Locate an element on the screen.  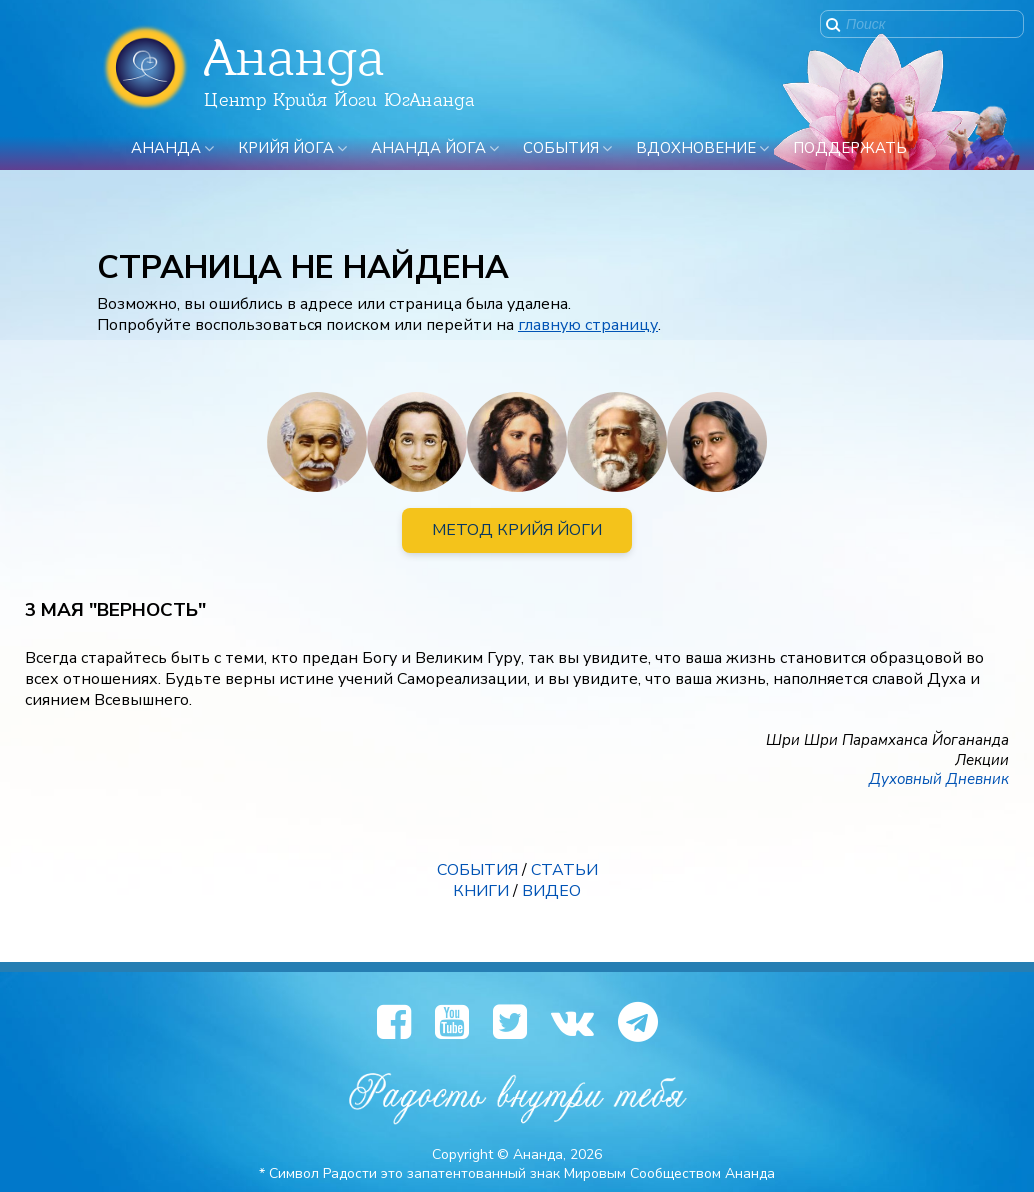
ПОДДЕРЖАТЬ is located at coordinates (850, 148).